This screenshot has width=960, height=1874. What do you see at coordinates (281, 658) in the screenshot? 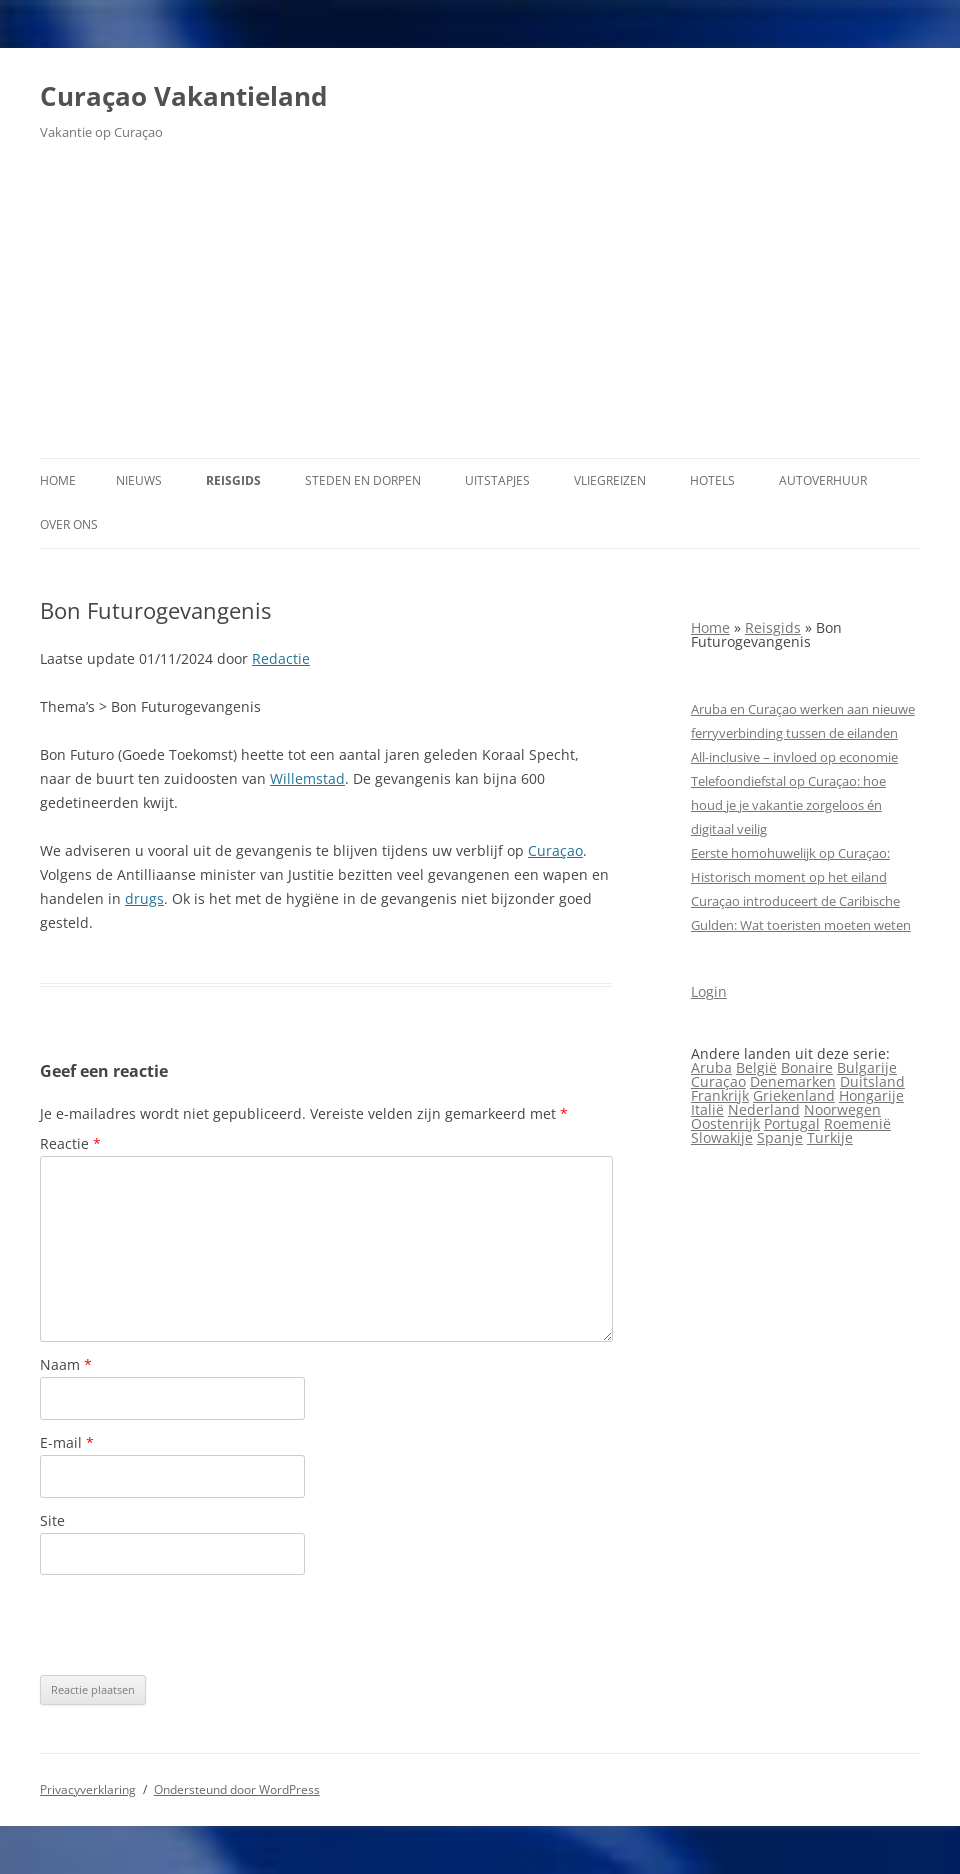
I see `Redactie` at bounding box center [281, 658].